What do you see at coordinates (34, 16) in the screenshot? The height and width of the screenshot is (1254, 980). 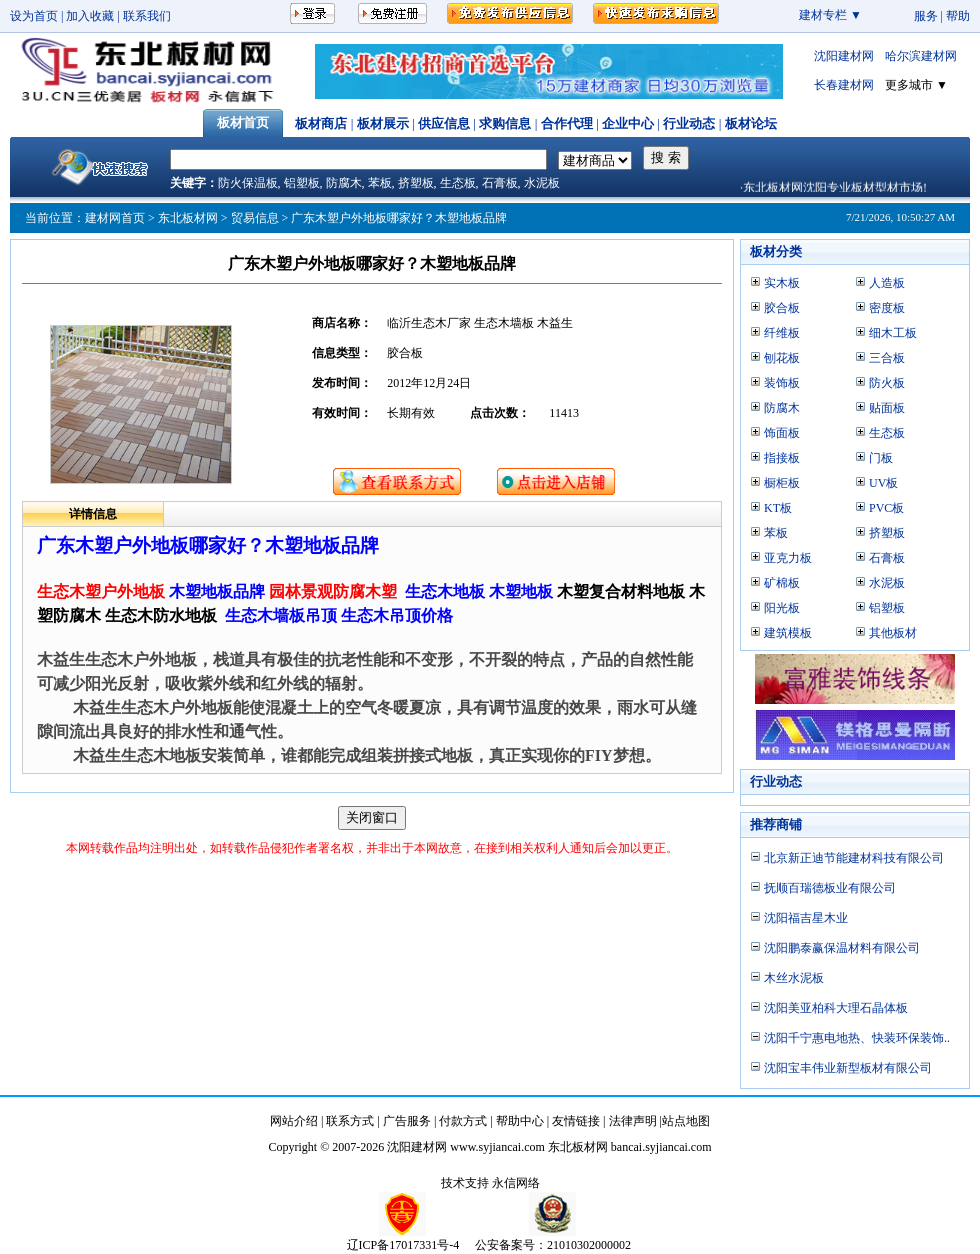 I see `设为首页` at bounding box center [34, 16].